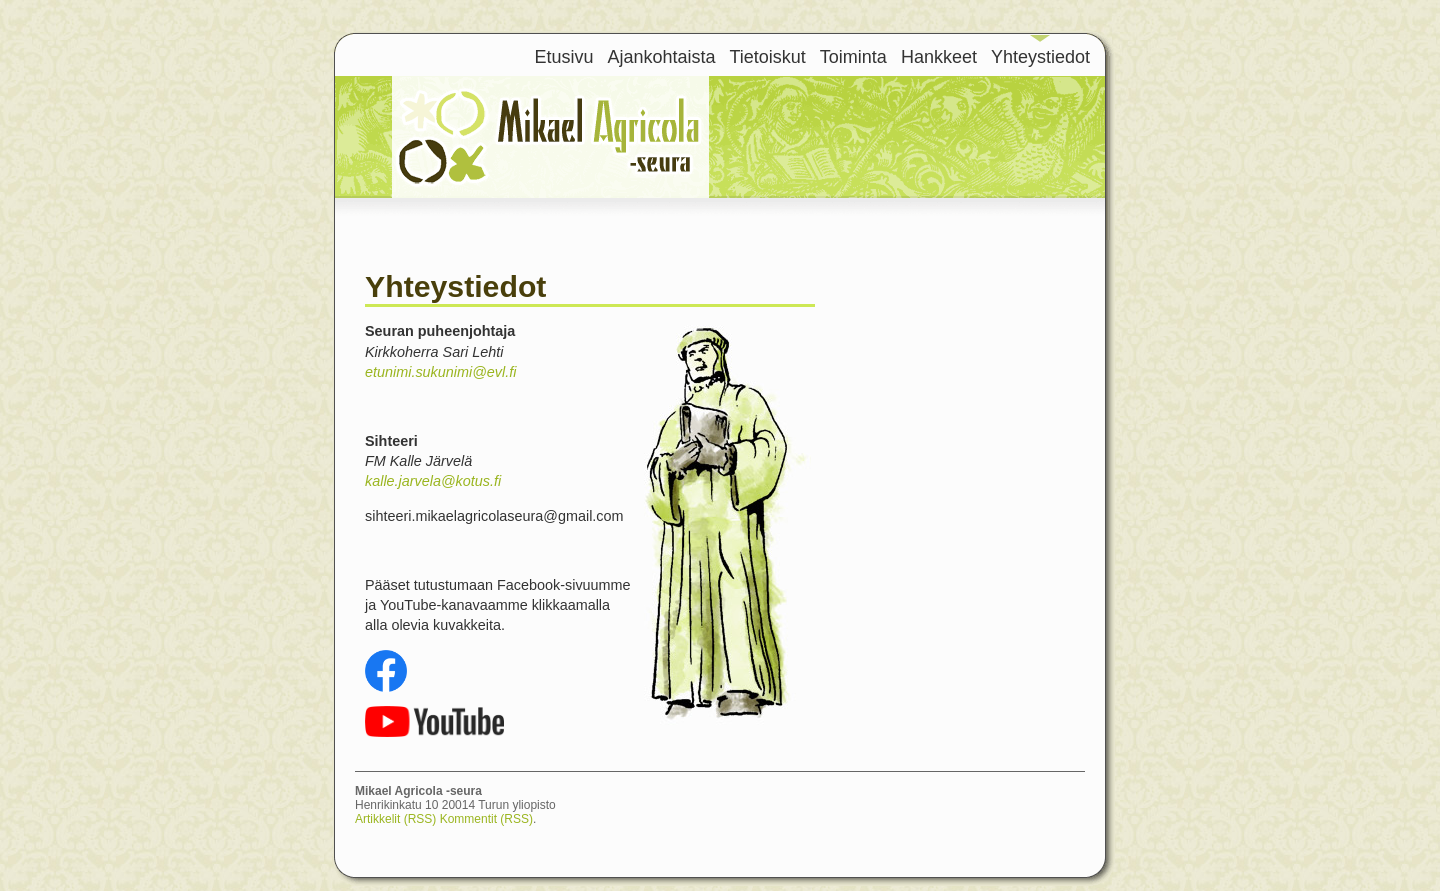  I want to click on Ajankohtaista, so click(661, 57).